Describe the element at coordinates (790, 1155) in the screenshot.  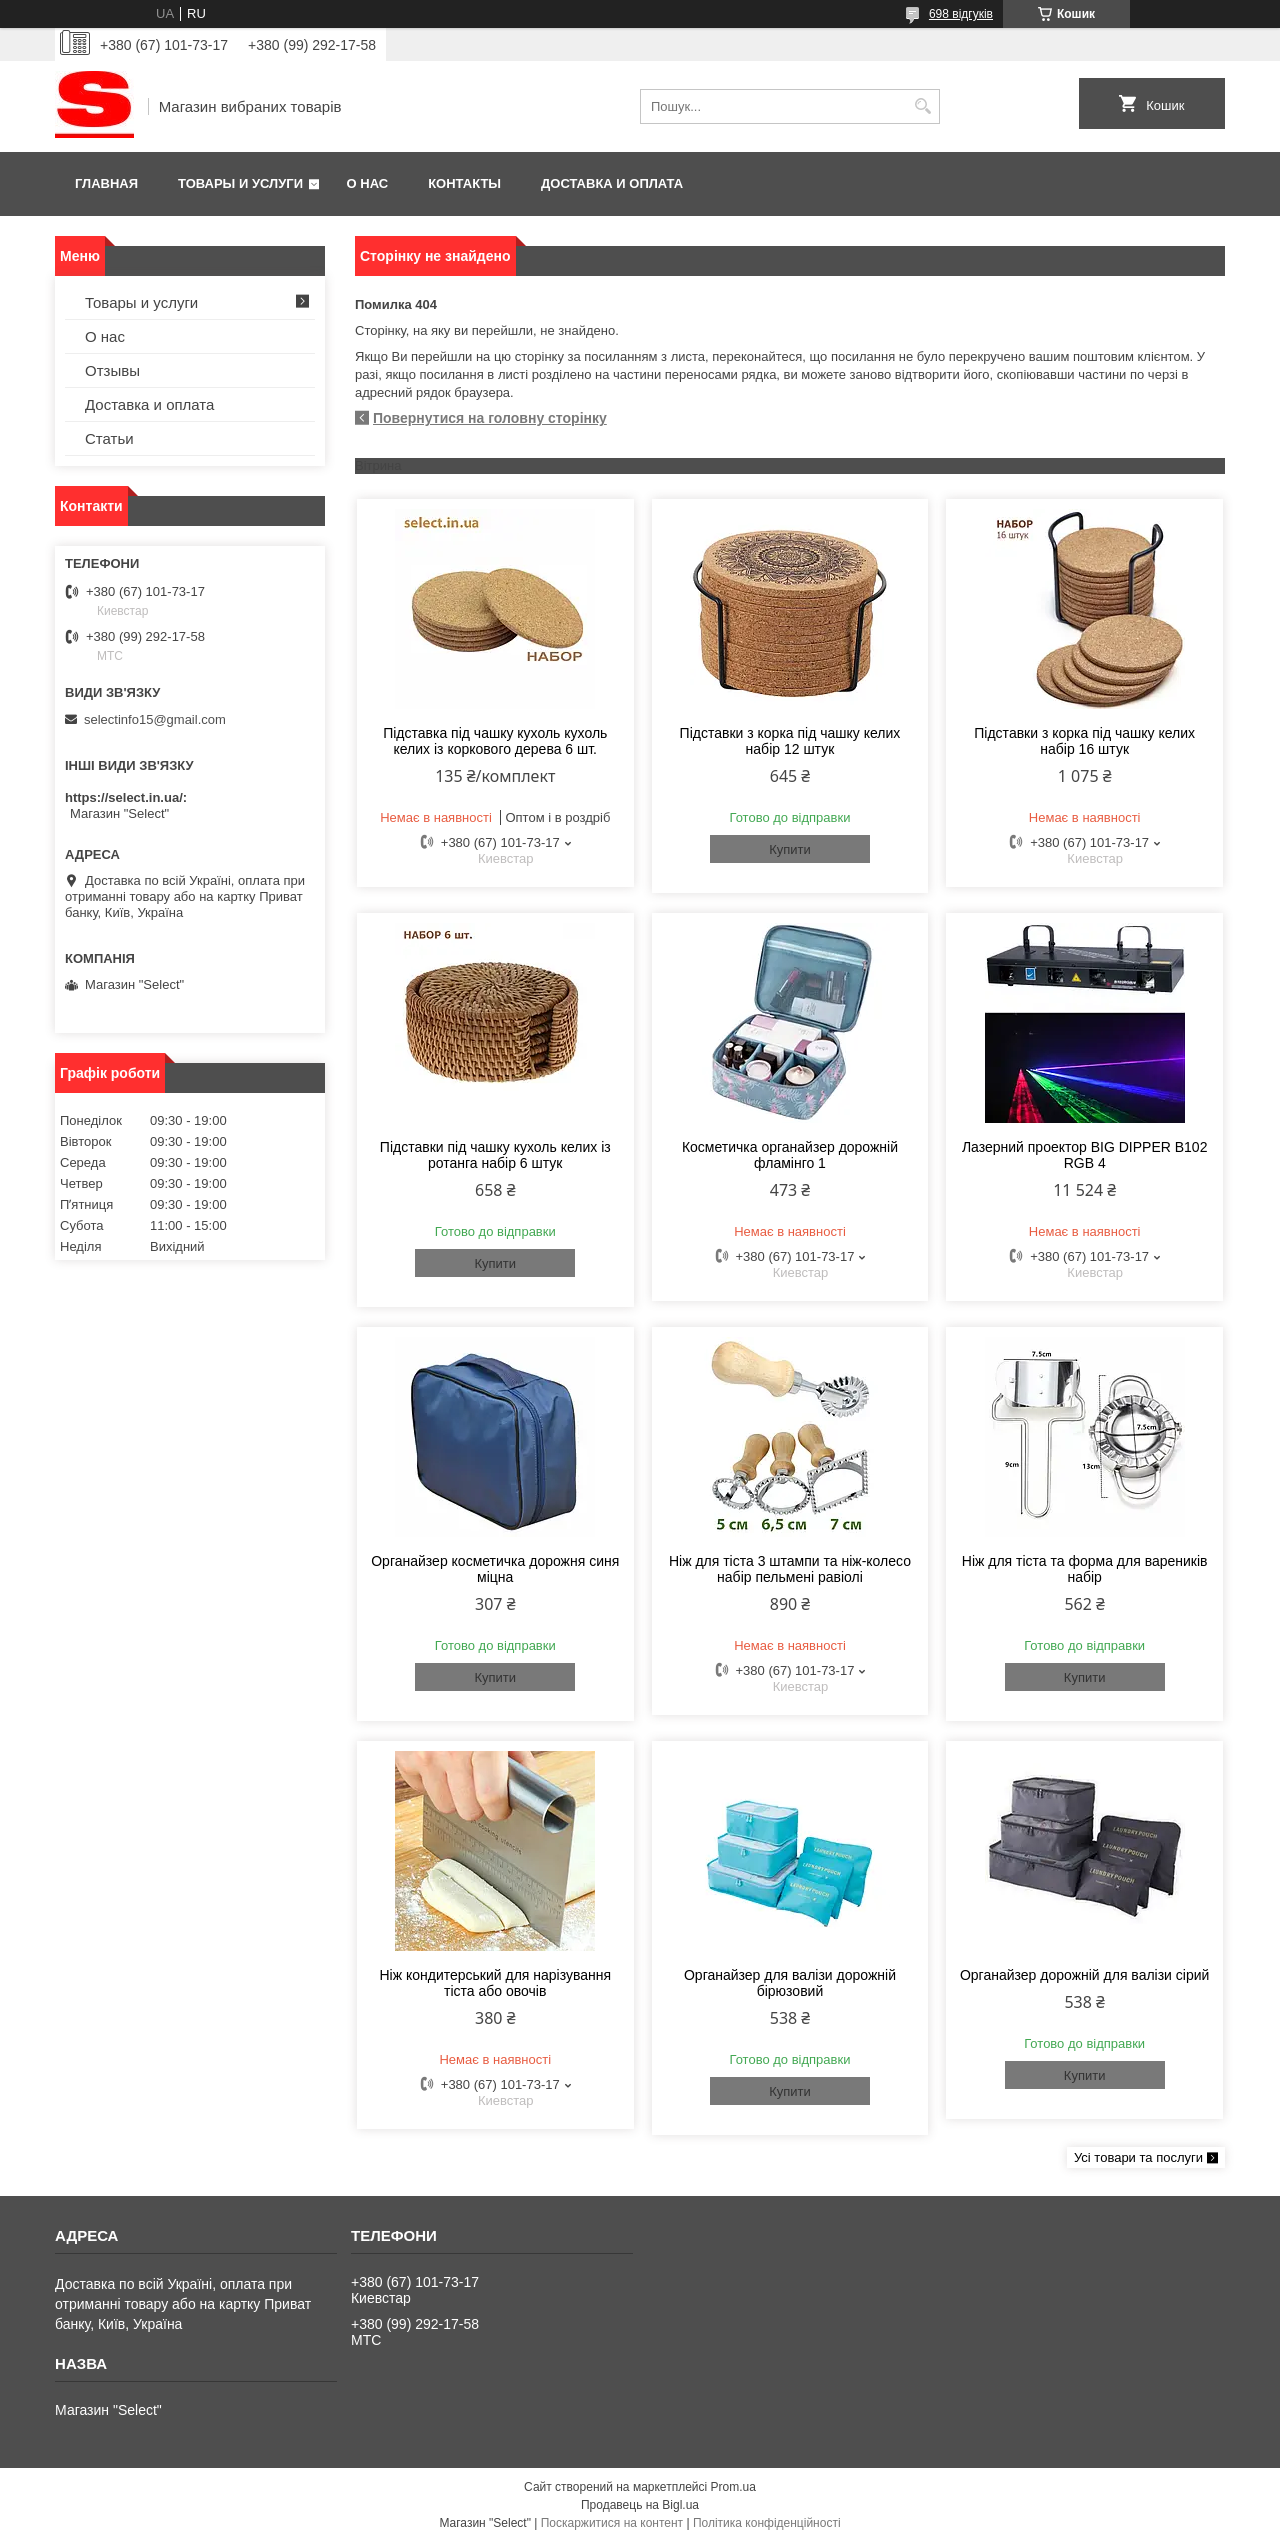
I see `Косметичка органайзер дорожній фламінго 1` at that location.